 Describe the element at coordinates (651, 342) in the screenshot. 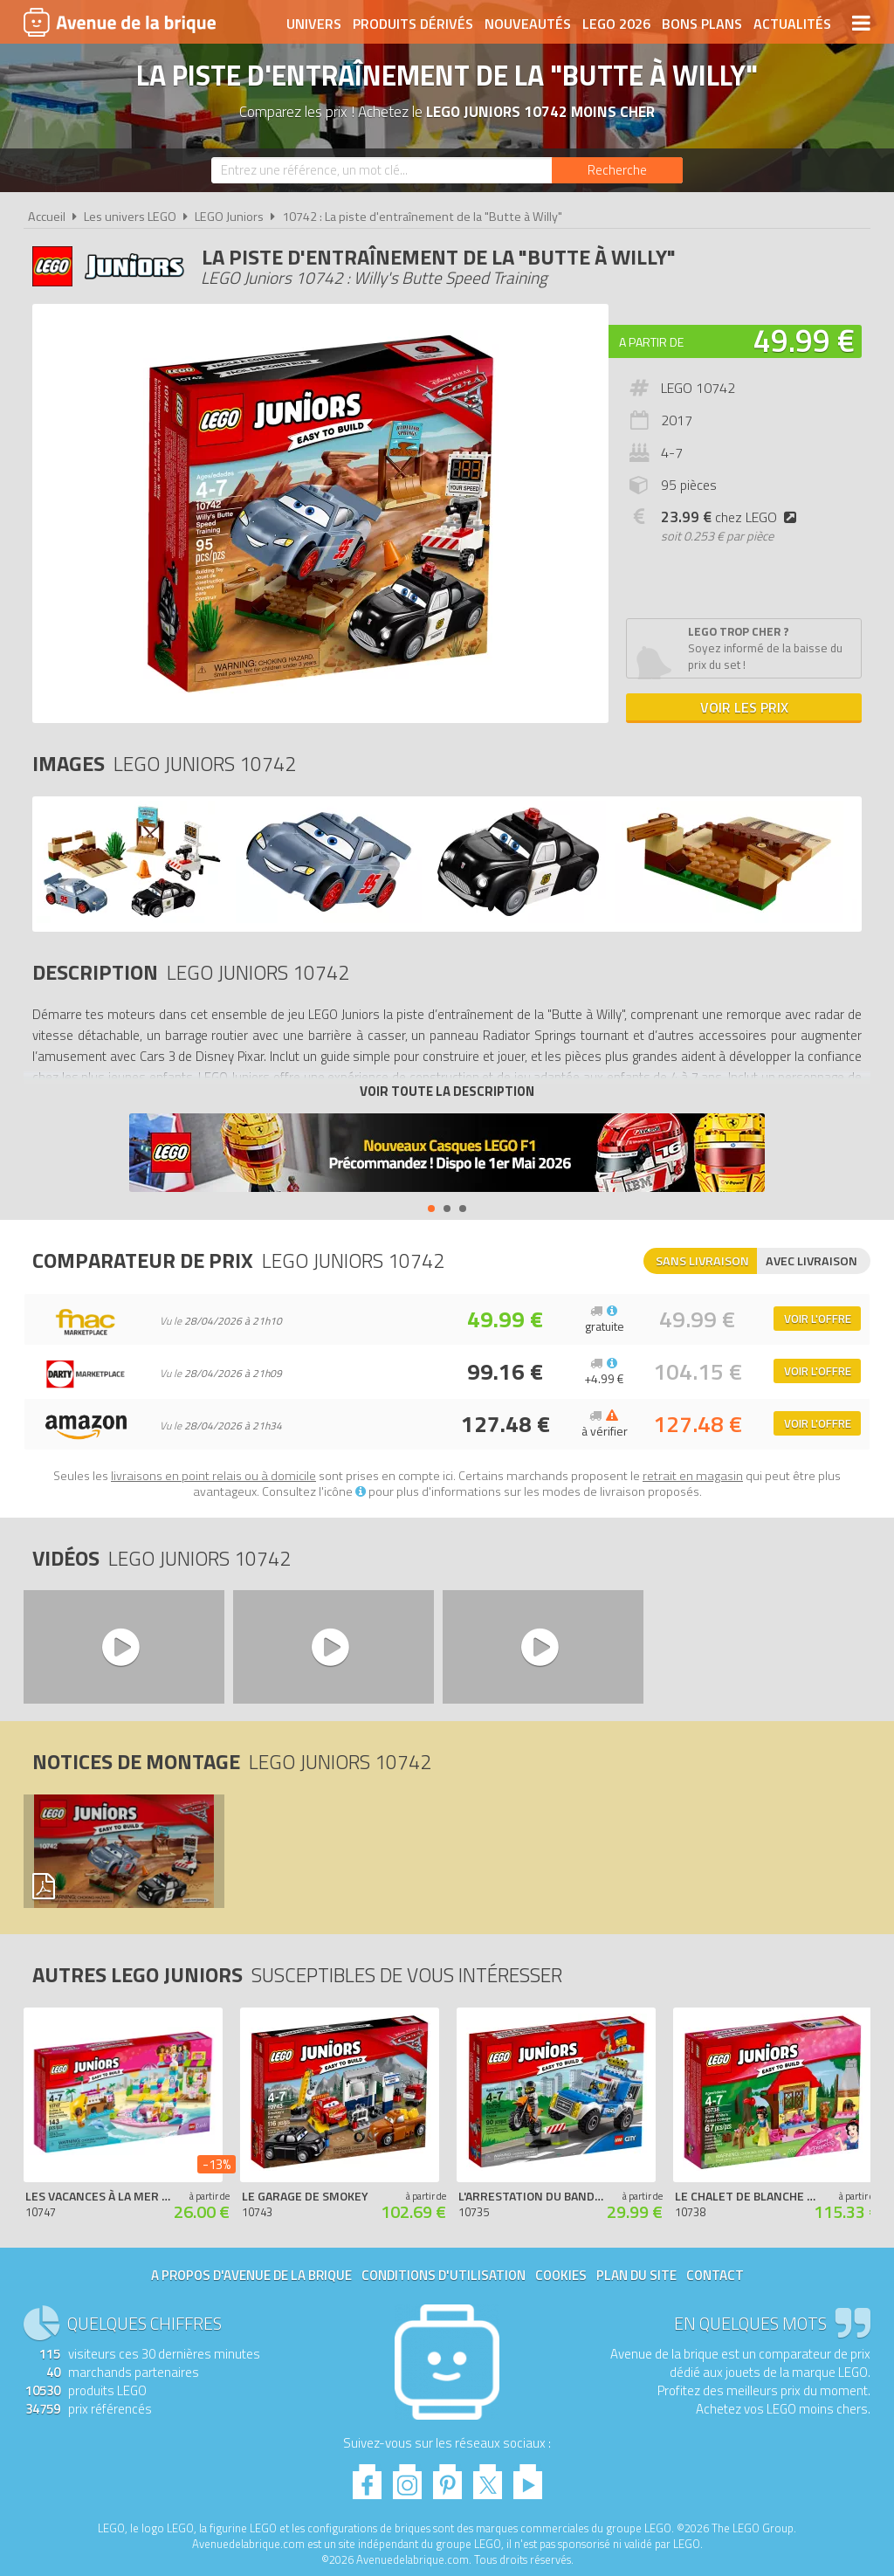

I see `A partir de` at that location.